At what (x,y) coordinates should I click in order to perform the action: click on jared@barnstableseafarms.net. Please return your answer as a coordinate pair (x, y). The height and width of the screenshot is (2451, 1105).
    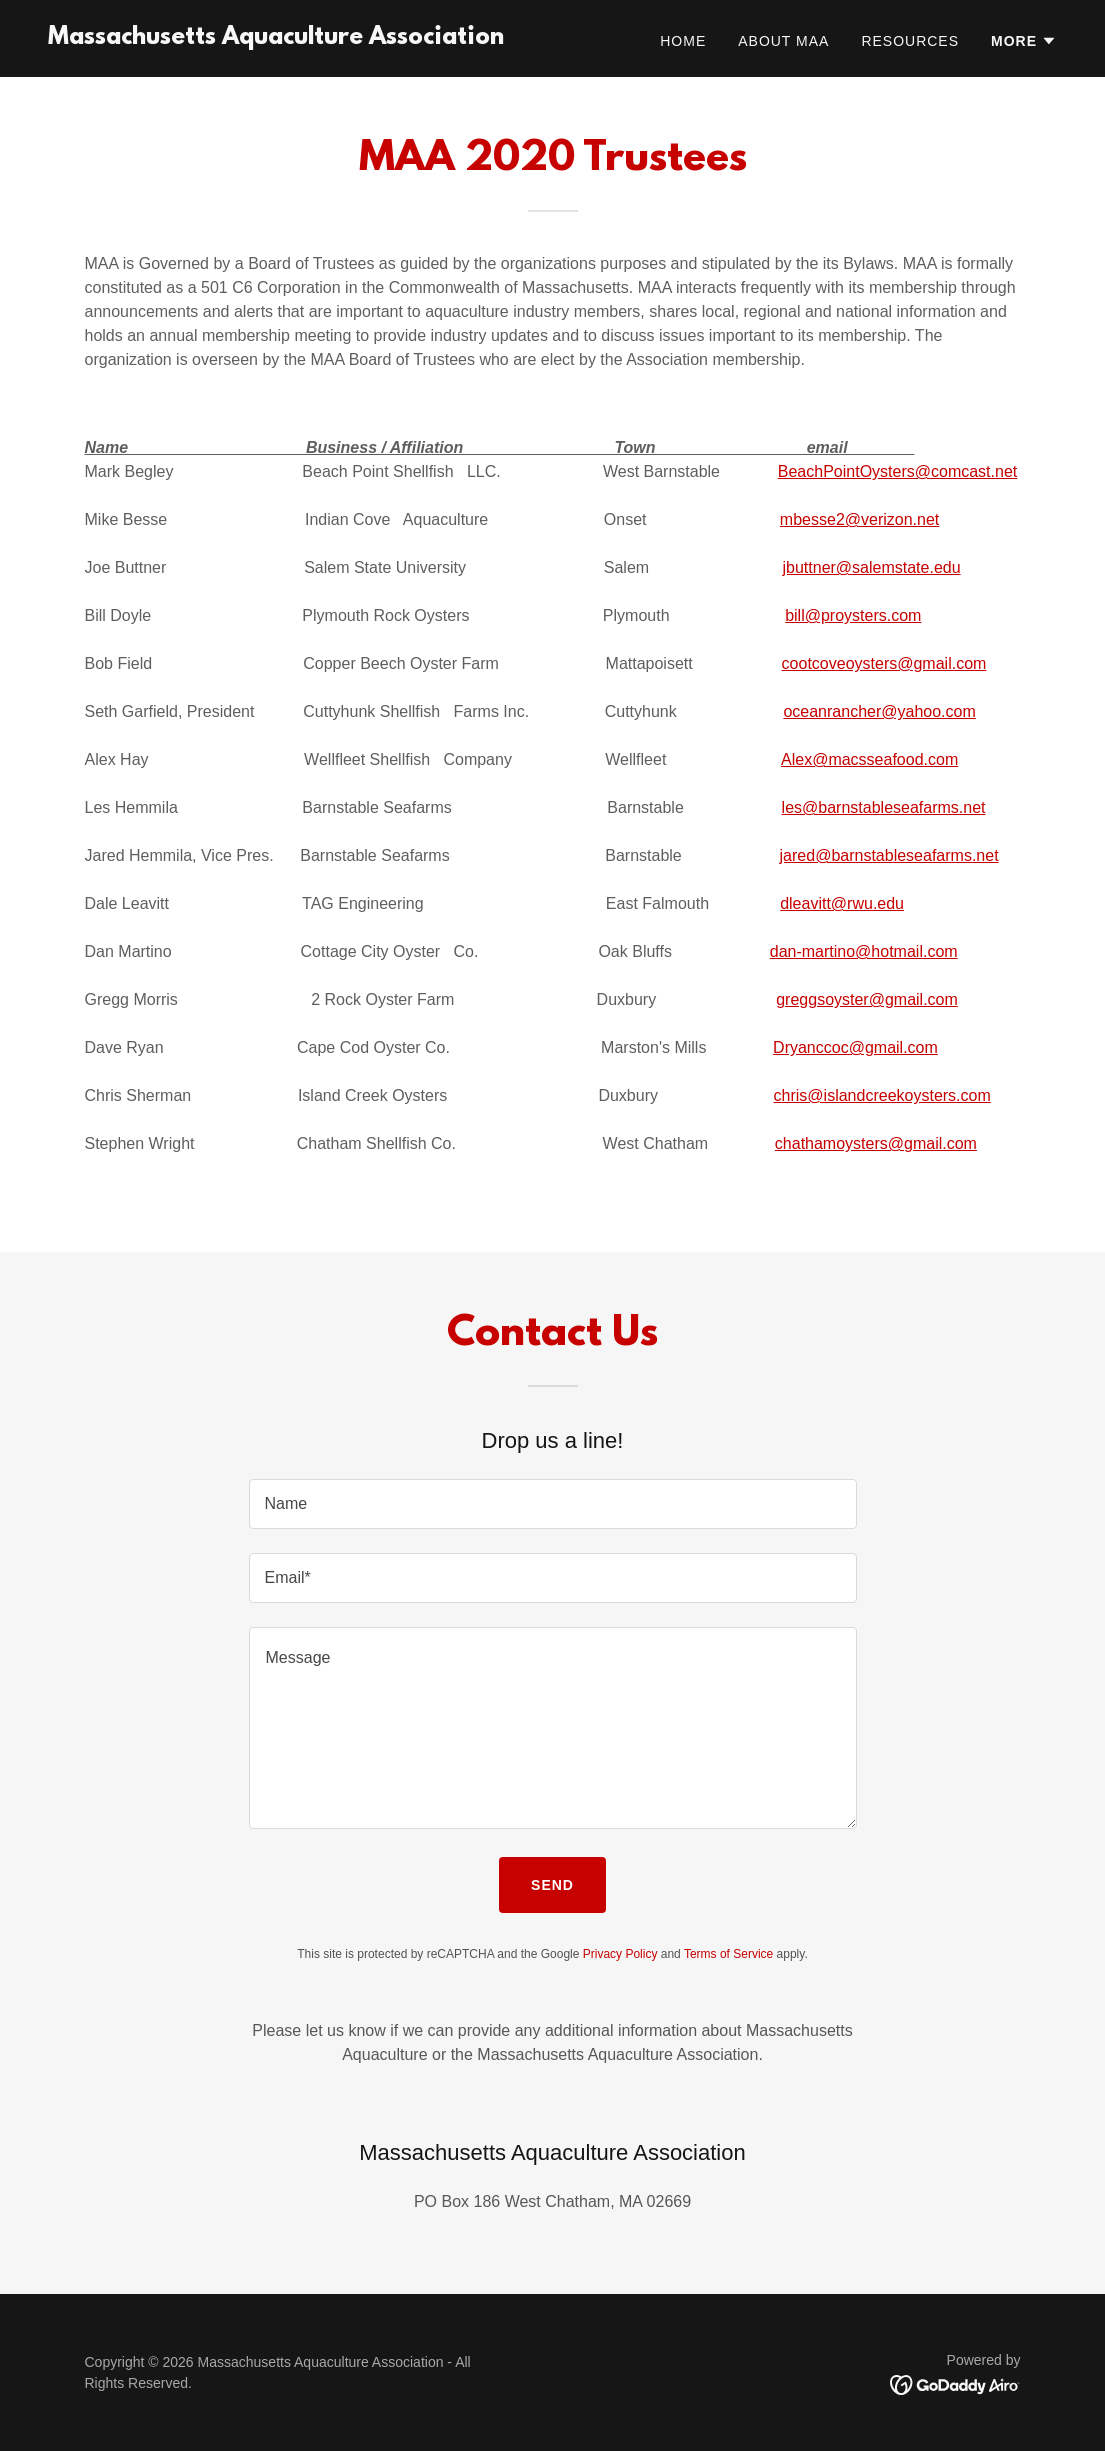
    Looking at the image, I should click on (889, 855).